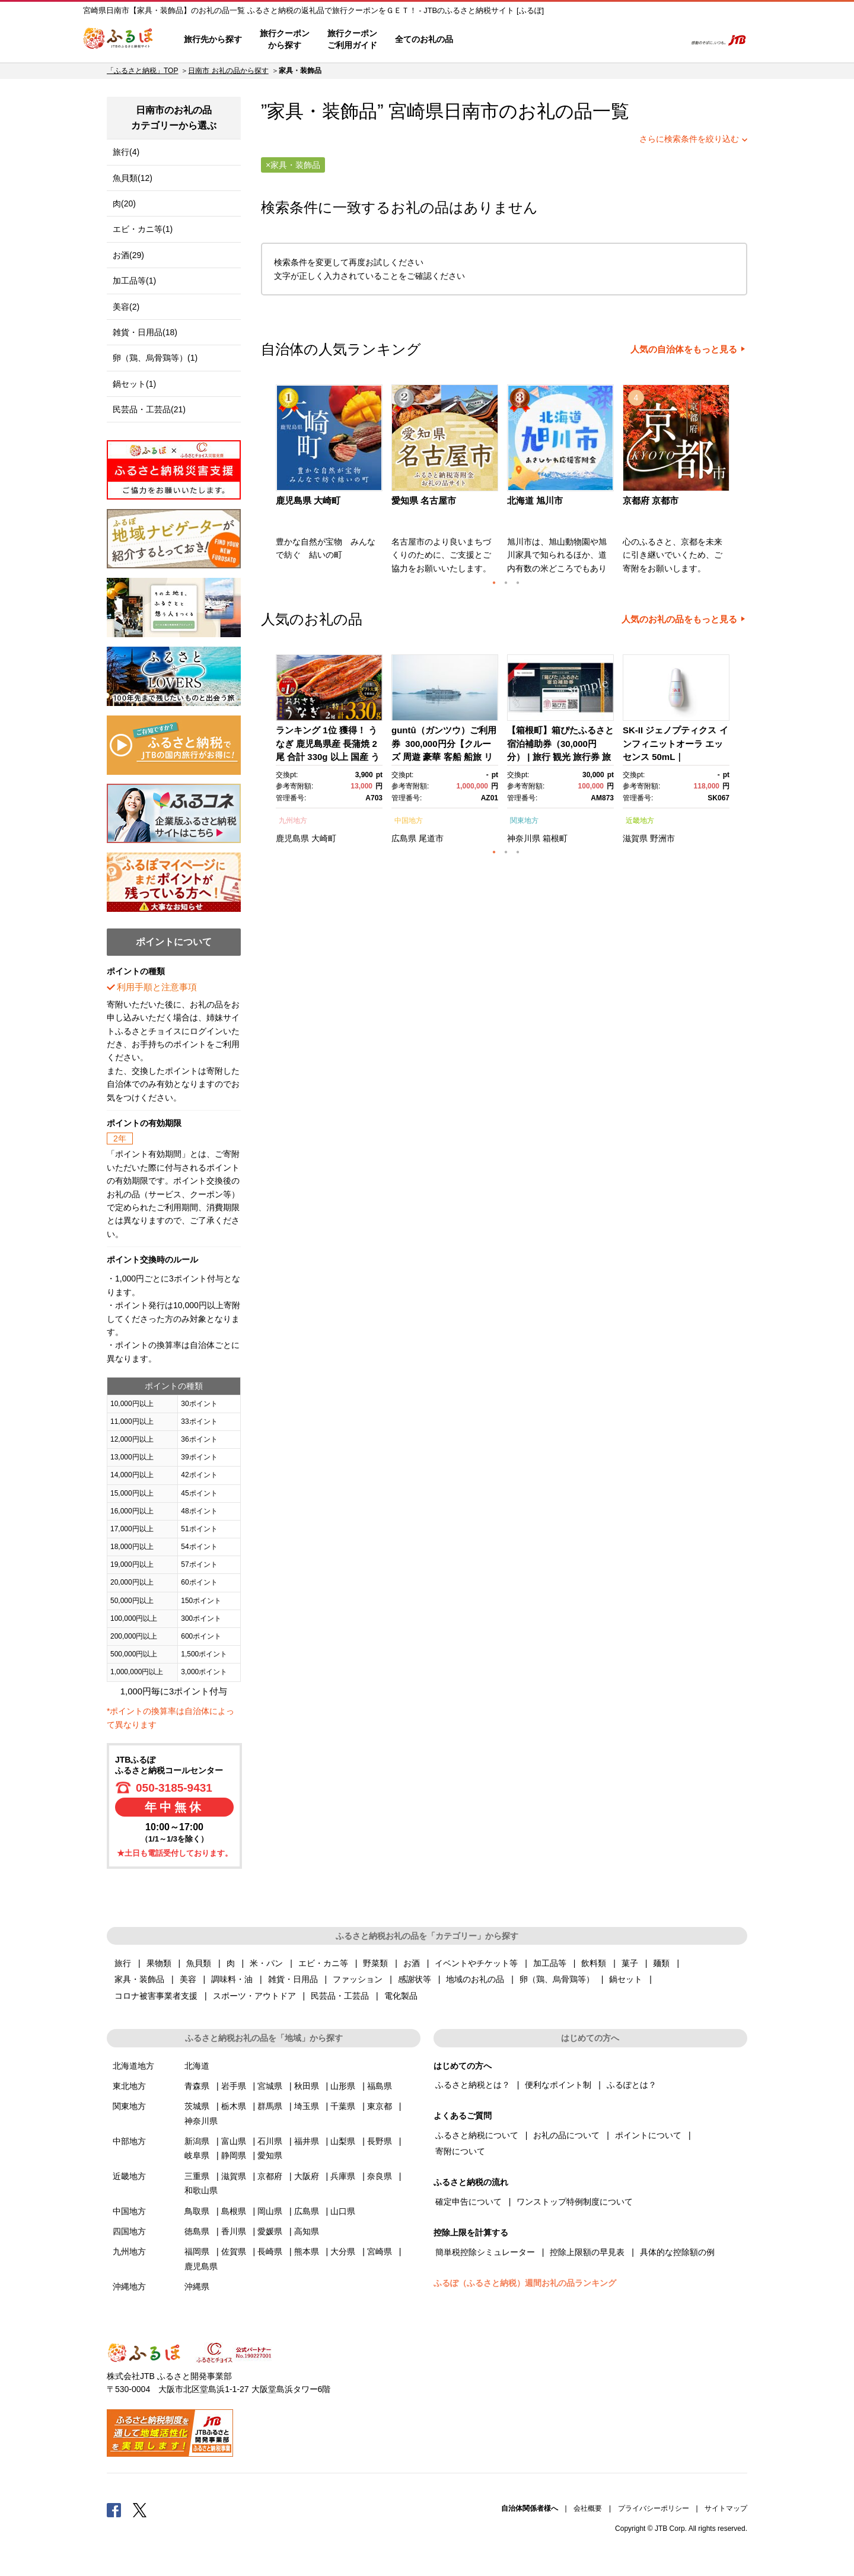 The width and height of the screenshot is (854, 2576). Describe the element at coordinates (677, 2252) in the screenshot. I see `具体的な控除額の例` at that location.